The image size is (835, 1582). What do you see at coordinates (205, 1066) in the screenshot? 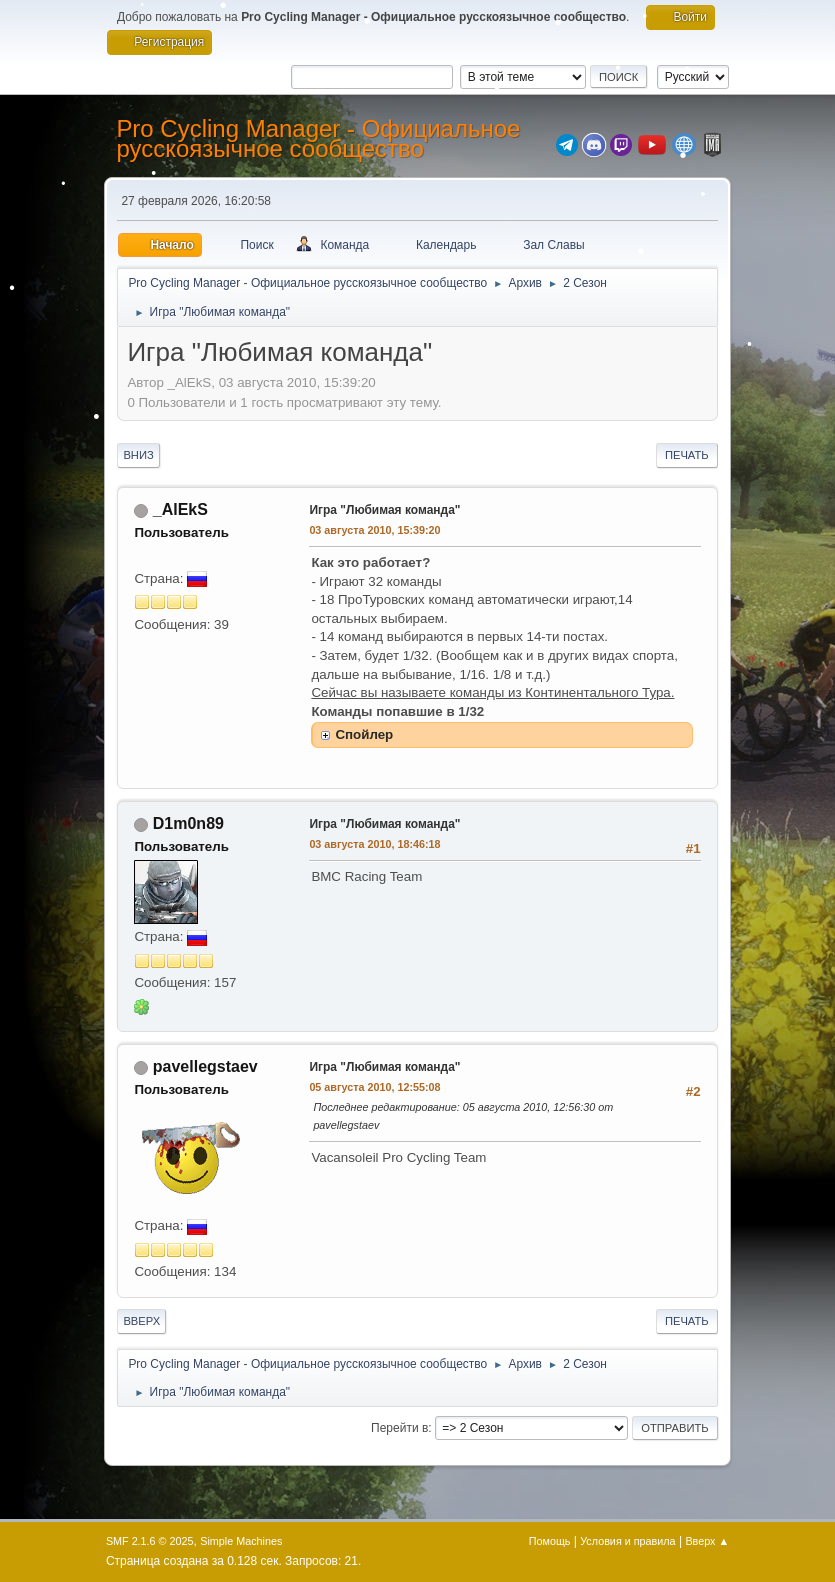
I see `pavellegstaev` at bounding box center [205, 1066].